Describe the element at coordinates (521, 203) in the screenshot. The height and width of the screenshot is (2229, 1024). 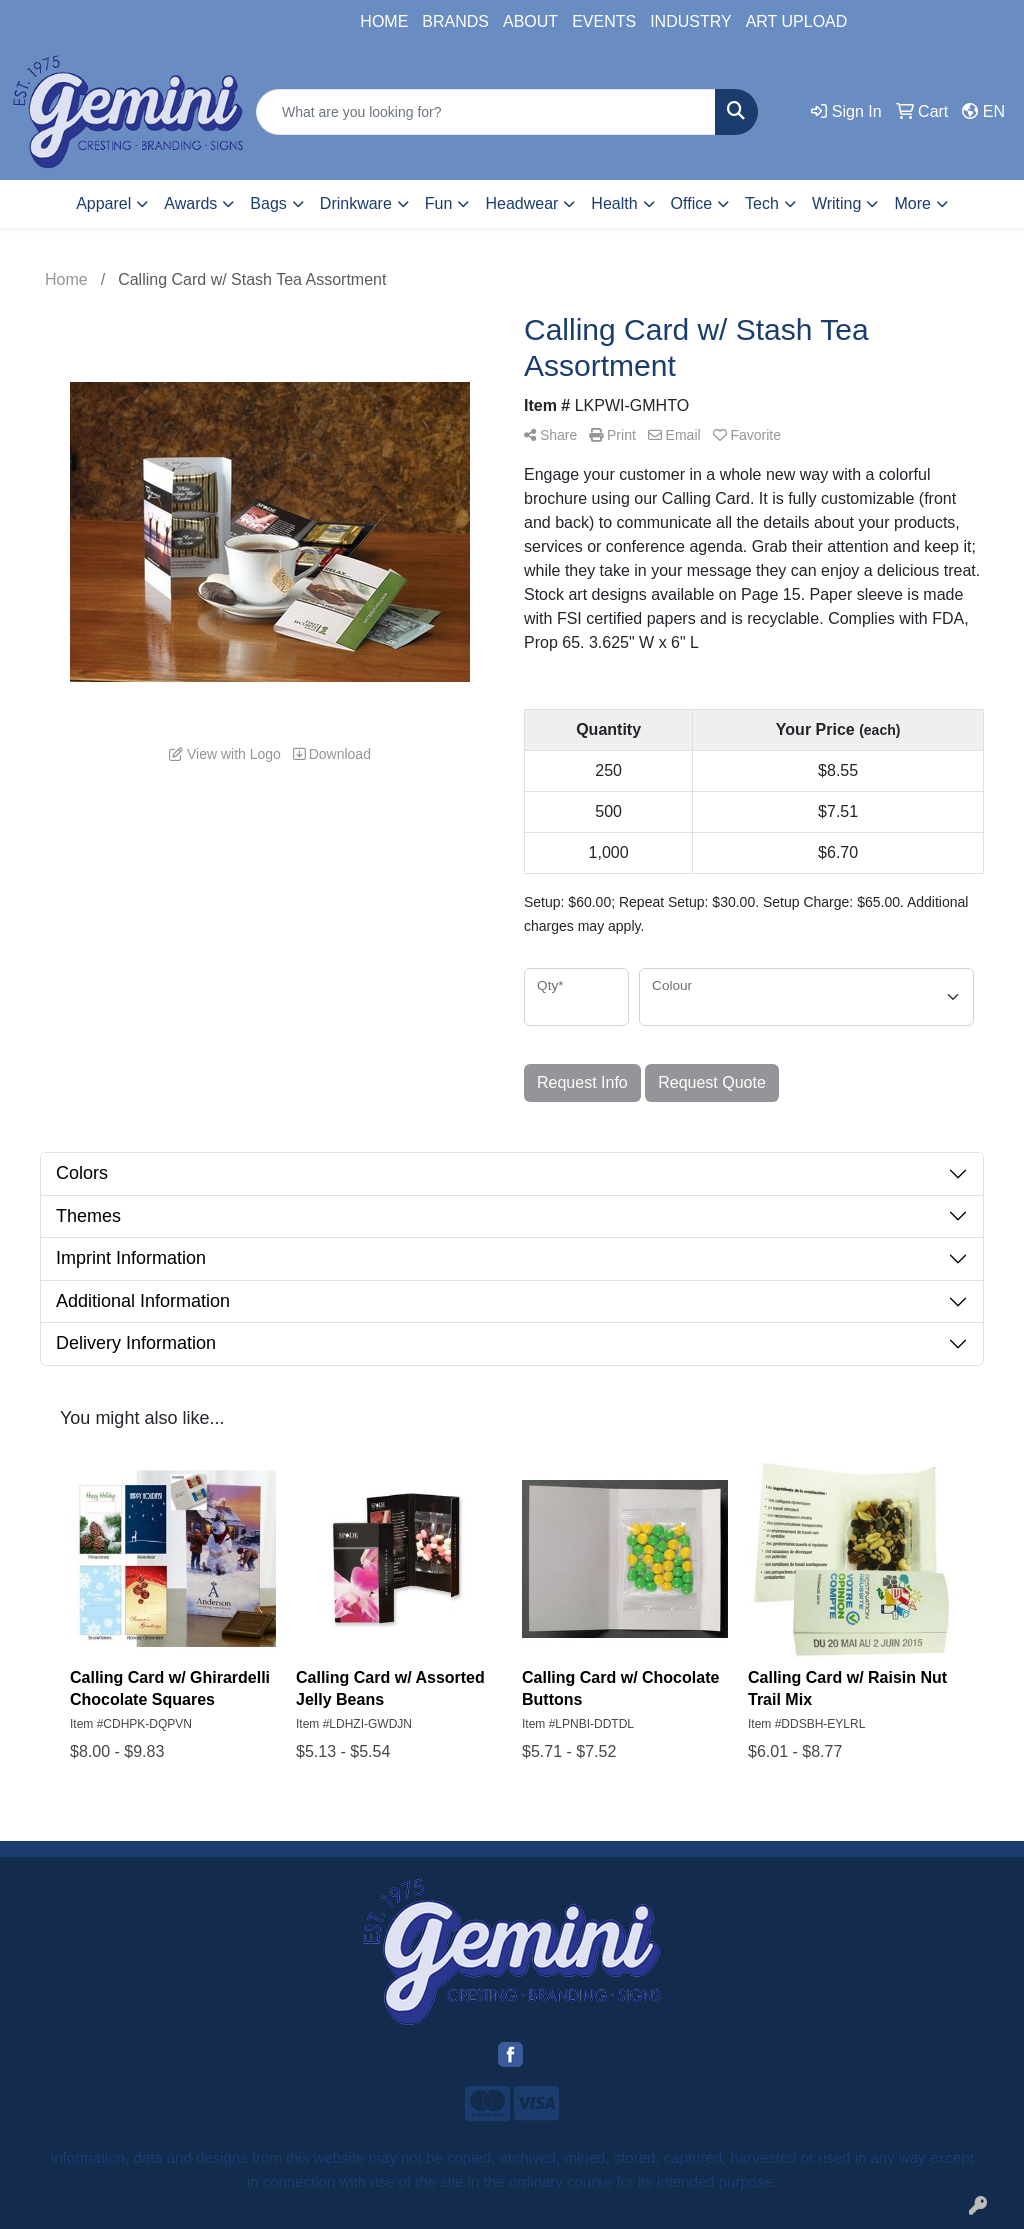
I see `Headwear [button]` at that location.